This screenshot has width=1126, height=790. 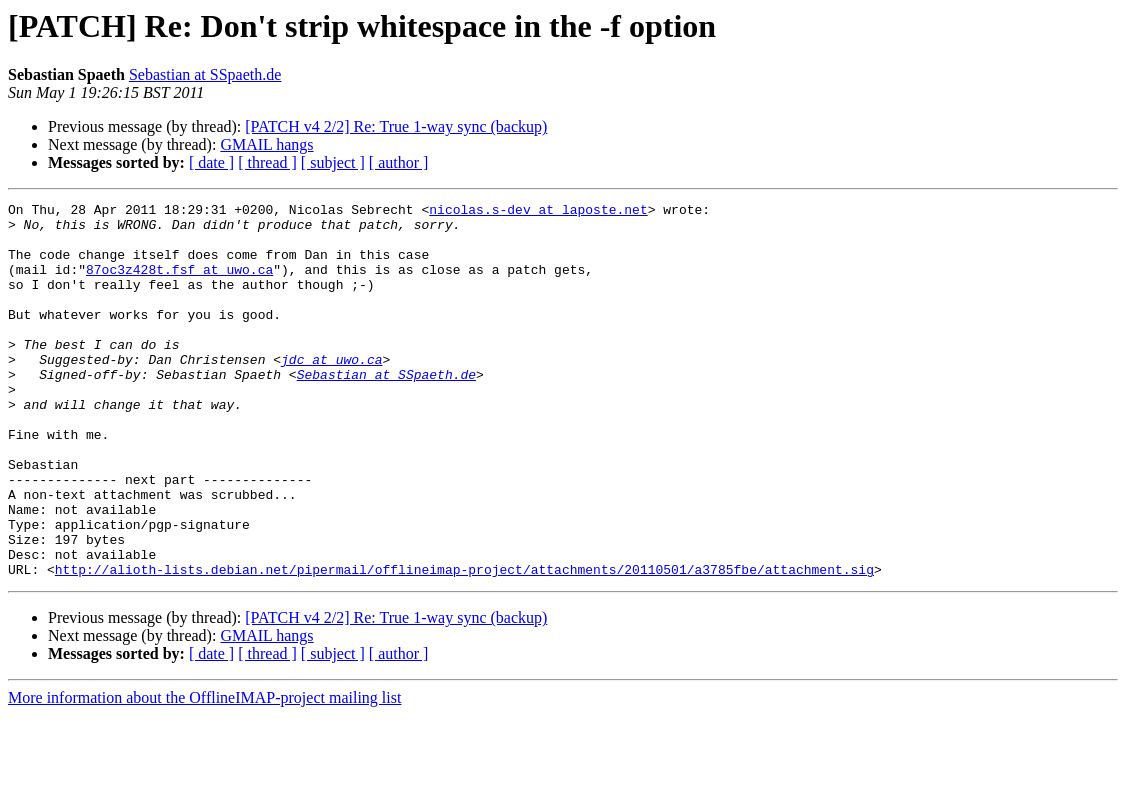 What do you see at coordinates (267, 162) in the screenshot?
I see `[ thread ]` at bounding box center [267, 162].